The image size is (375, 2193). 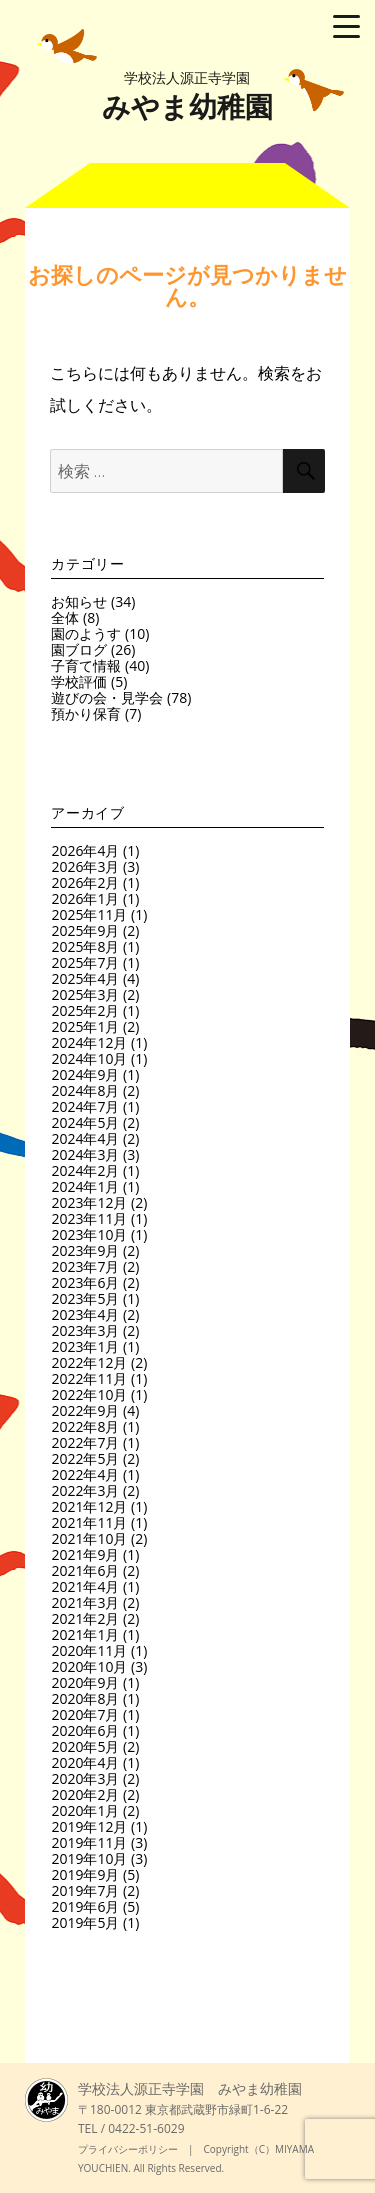 What do you see at coordinates (85, 930) in the screenshot?
I see `2025年9月` at bounding box center [85, 930].